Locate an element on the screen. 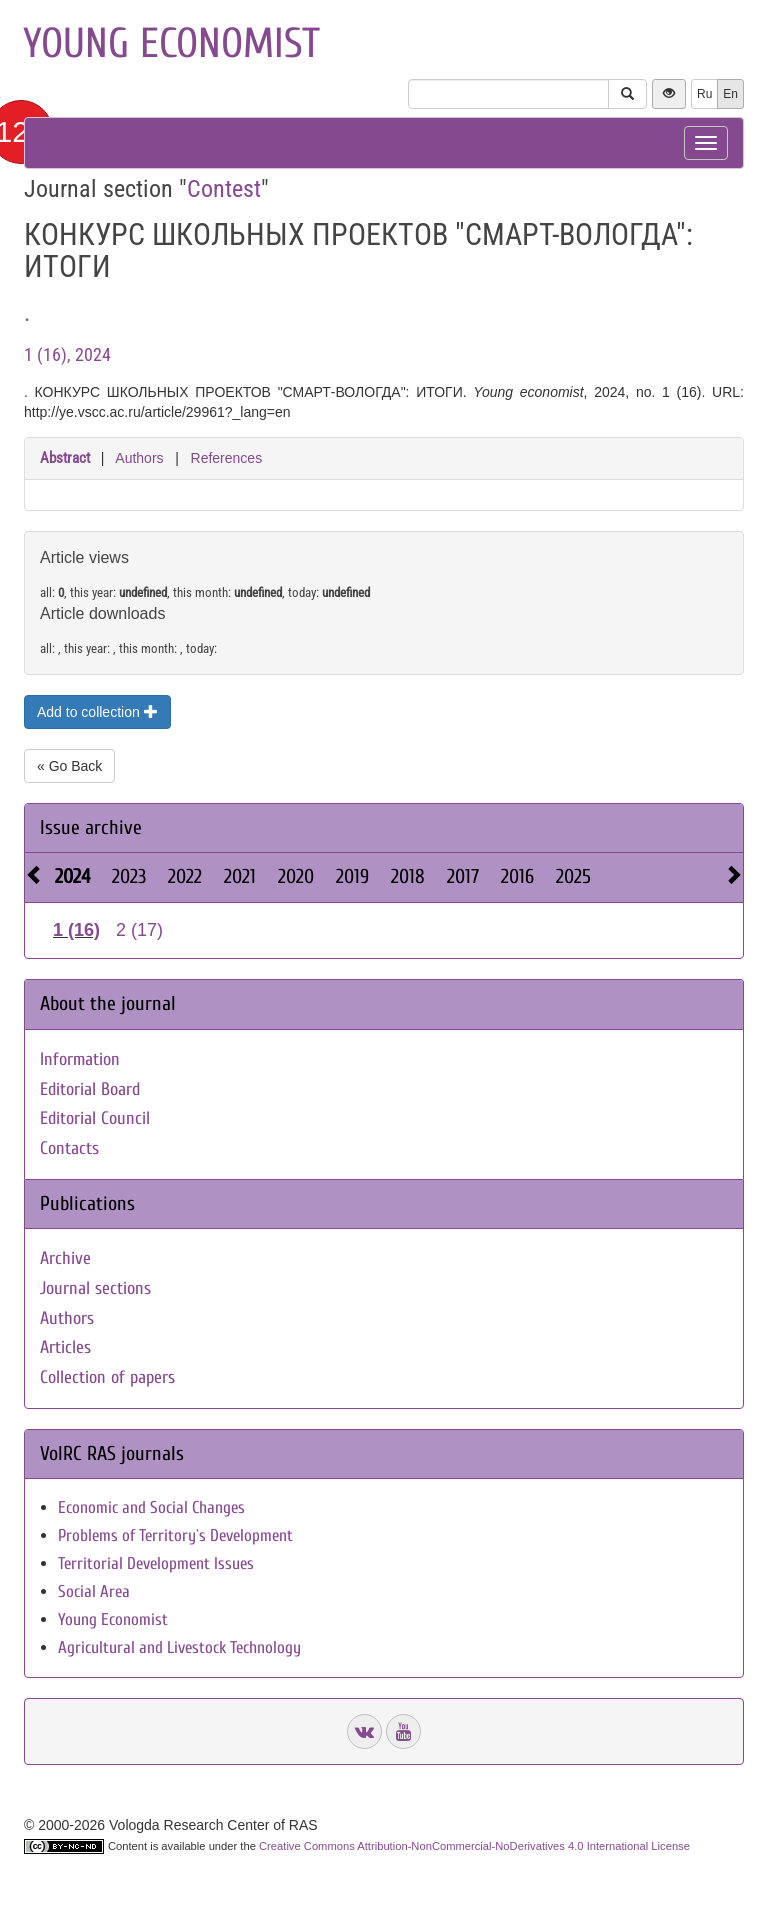 This screenshot has width=768, height=1930. Information is located at coordinates (80, 1059).